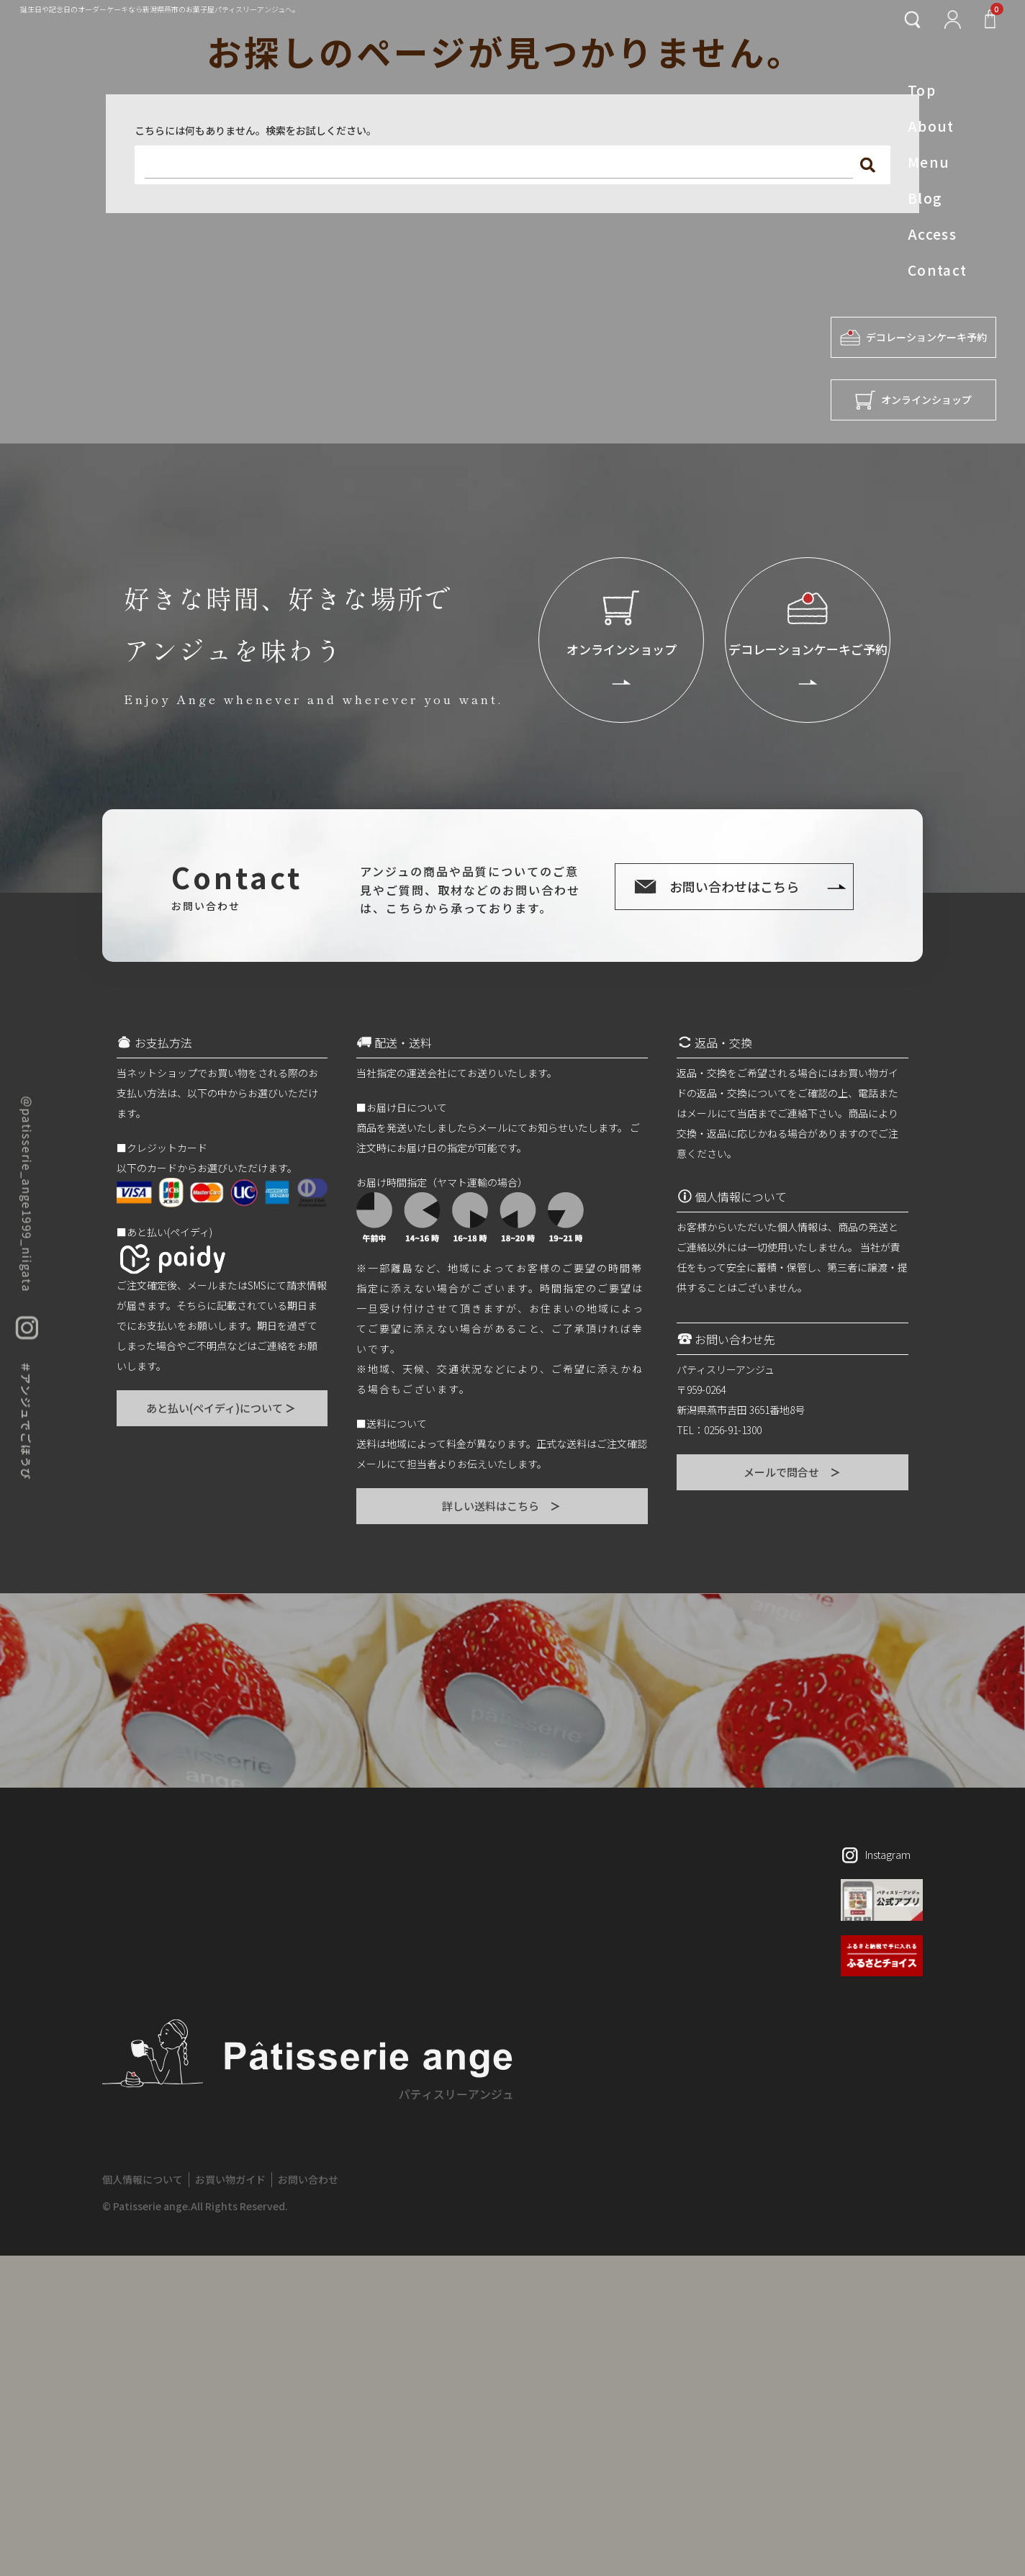 The image size is (1025, 2576). Describe the element at coordinates (308, 2179) in the screenshot. I see `お問い合わせ` at that location.